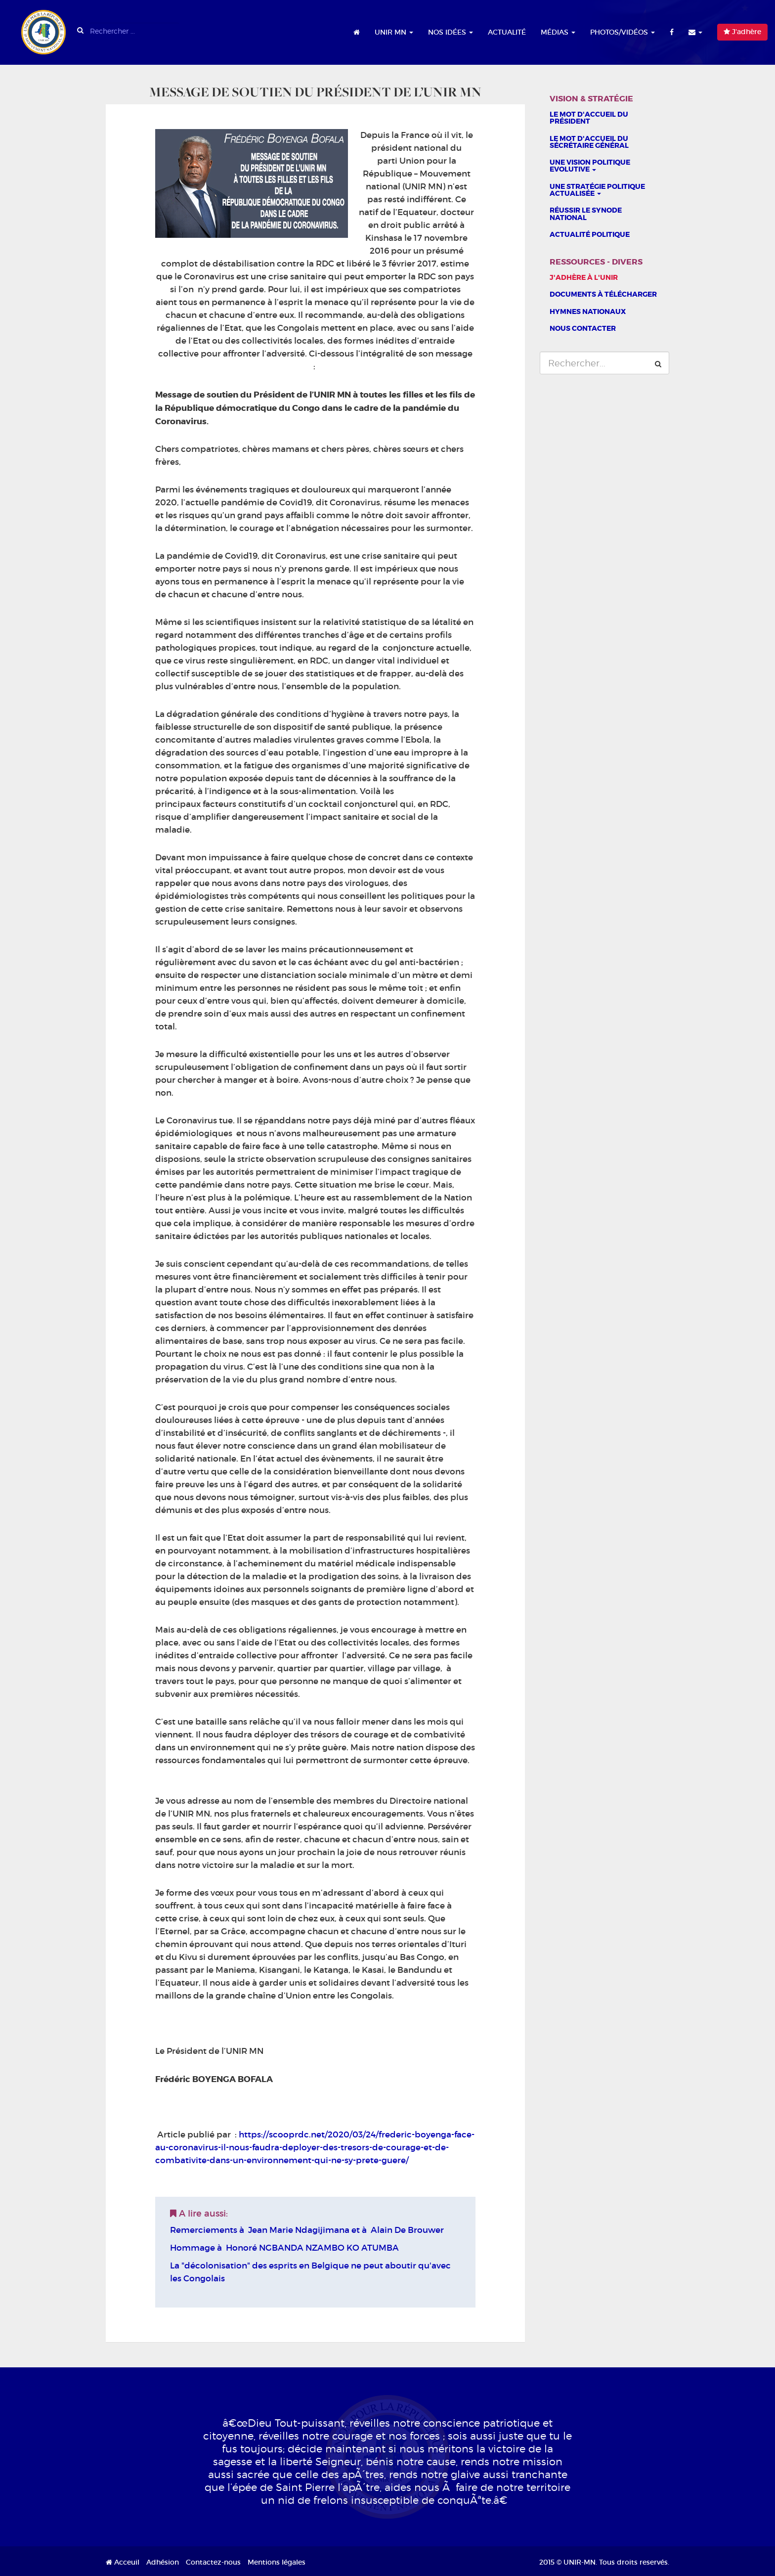 The image size is (775, 2576). Describe the element at coordinates (450, 32) in the screenshot. I see `Nos idées [button]` at that location.